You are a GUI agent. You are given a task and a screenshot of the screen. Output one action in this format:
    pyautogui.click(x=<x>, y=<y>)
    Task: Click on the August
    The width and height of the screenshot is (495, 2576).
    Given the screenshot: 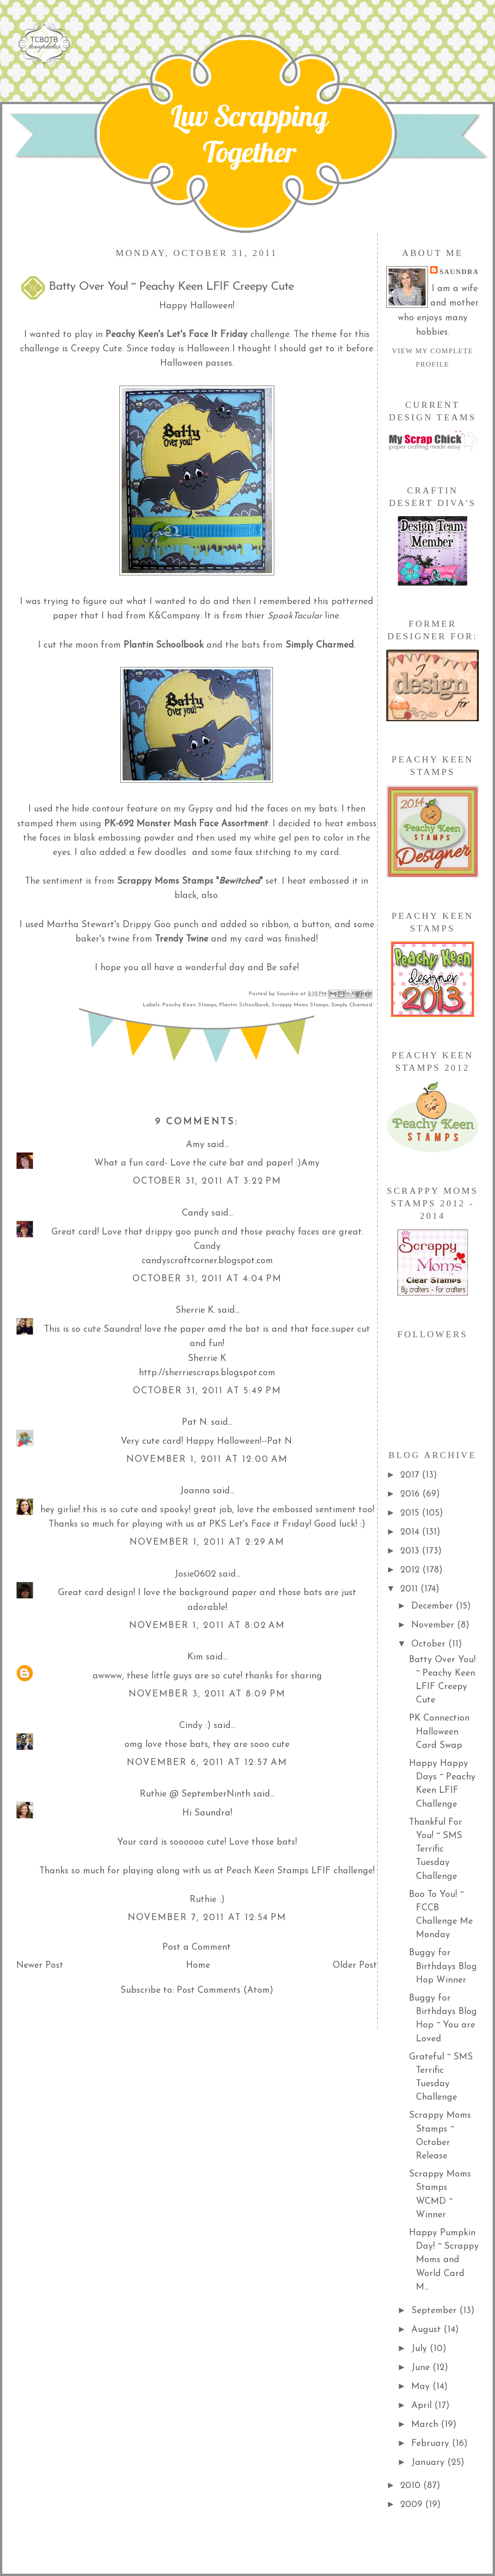 What is the action you would take?
    pyautogui.click(x=427, y=2329)
    